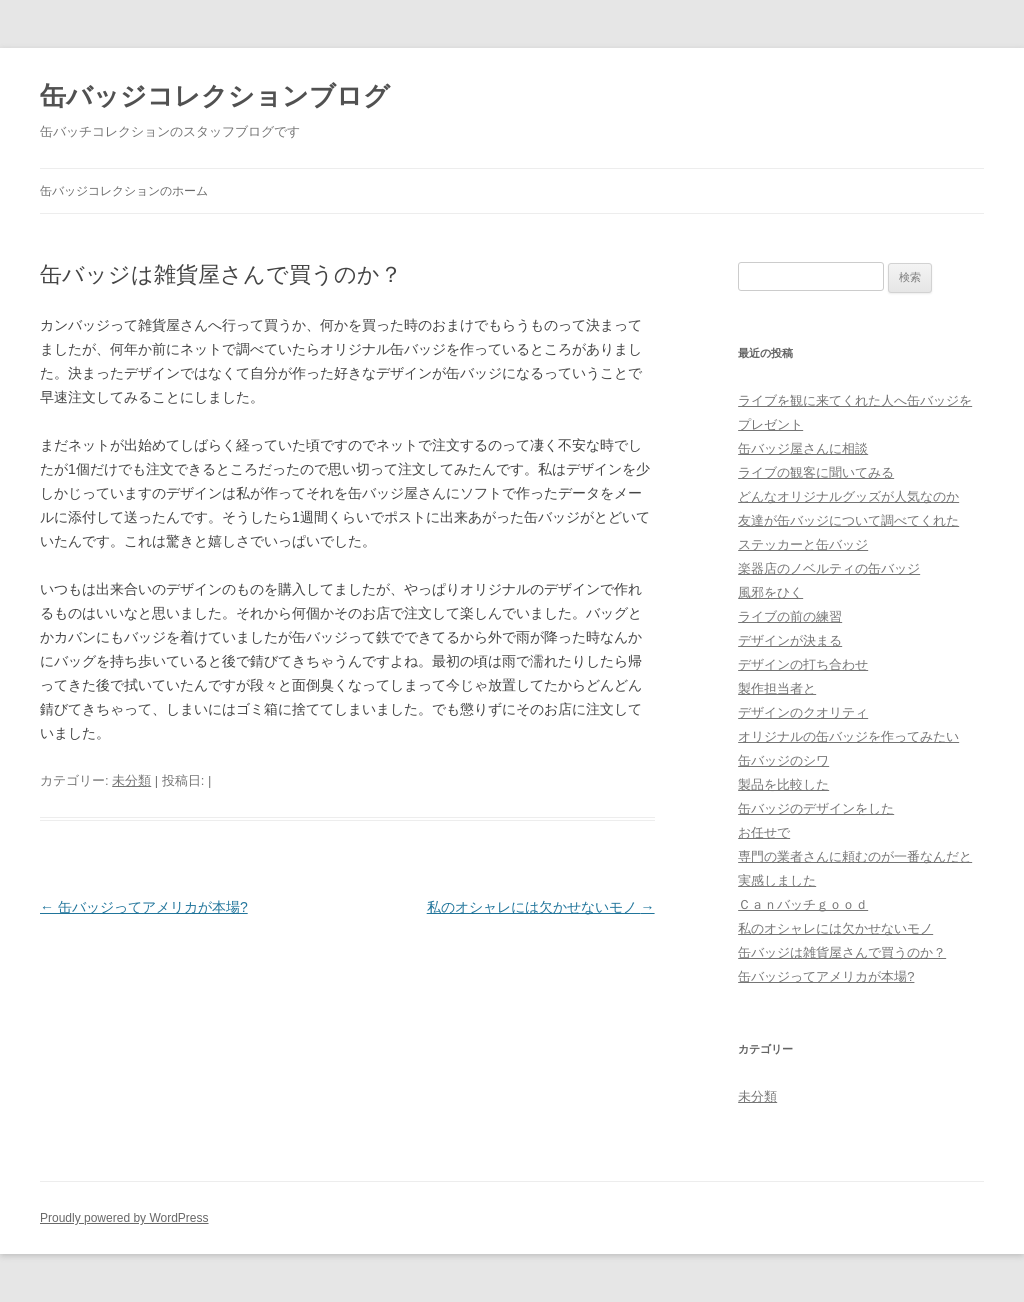  What do you see at coordinates (803, 664) in the screenshot?
I see `デザインの打ち合わせ` at bounding box center [803, 664].